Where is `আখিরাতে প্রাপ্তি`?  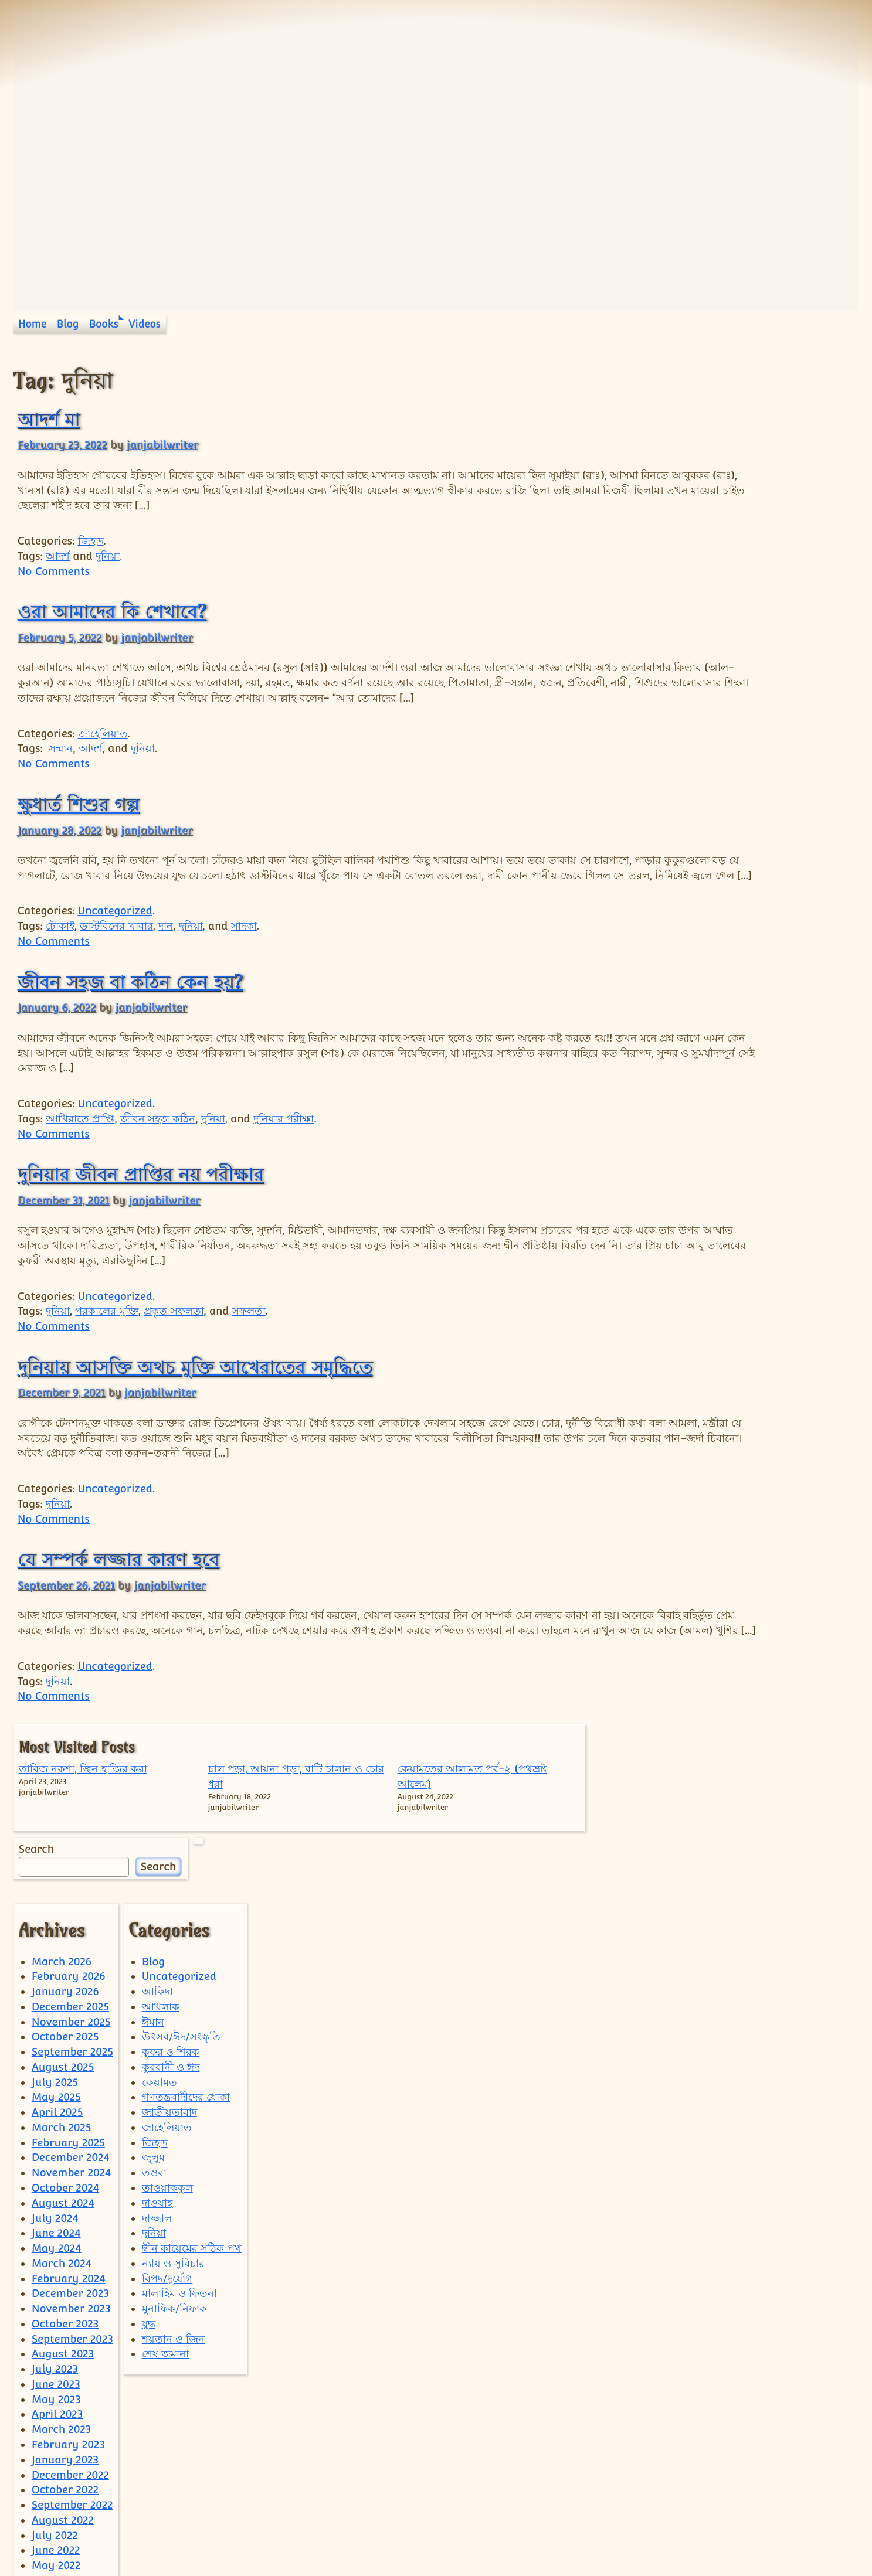
আখিরাতে প্রাপ্তি is located at coordinates (80, 1148).